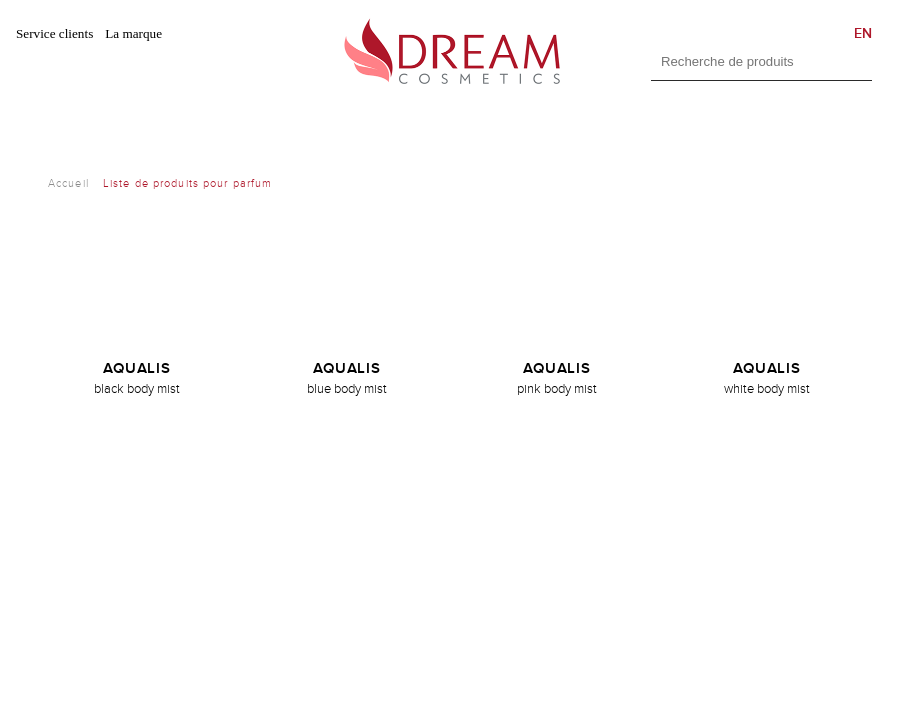 This screenshot has height=720, width=904. Describe the element at coordinates (863, 33) in the screenshot. I see `EN` at that location.